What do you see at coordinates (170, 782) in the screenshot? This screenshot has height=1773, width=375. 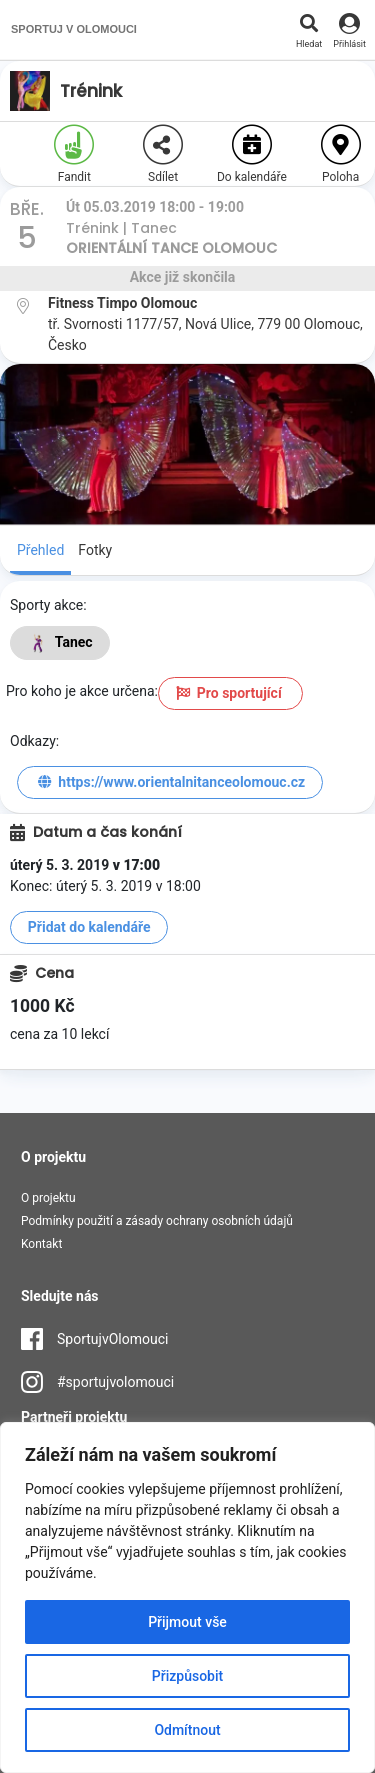 I see `https://www.orientalnitanceolomouc.cz` at bounding box center [170, 782].